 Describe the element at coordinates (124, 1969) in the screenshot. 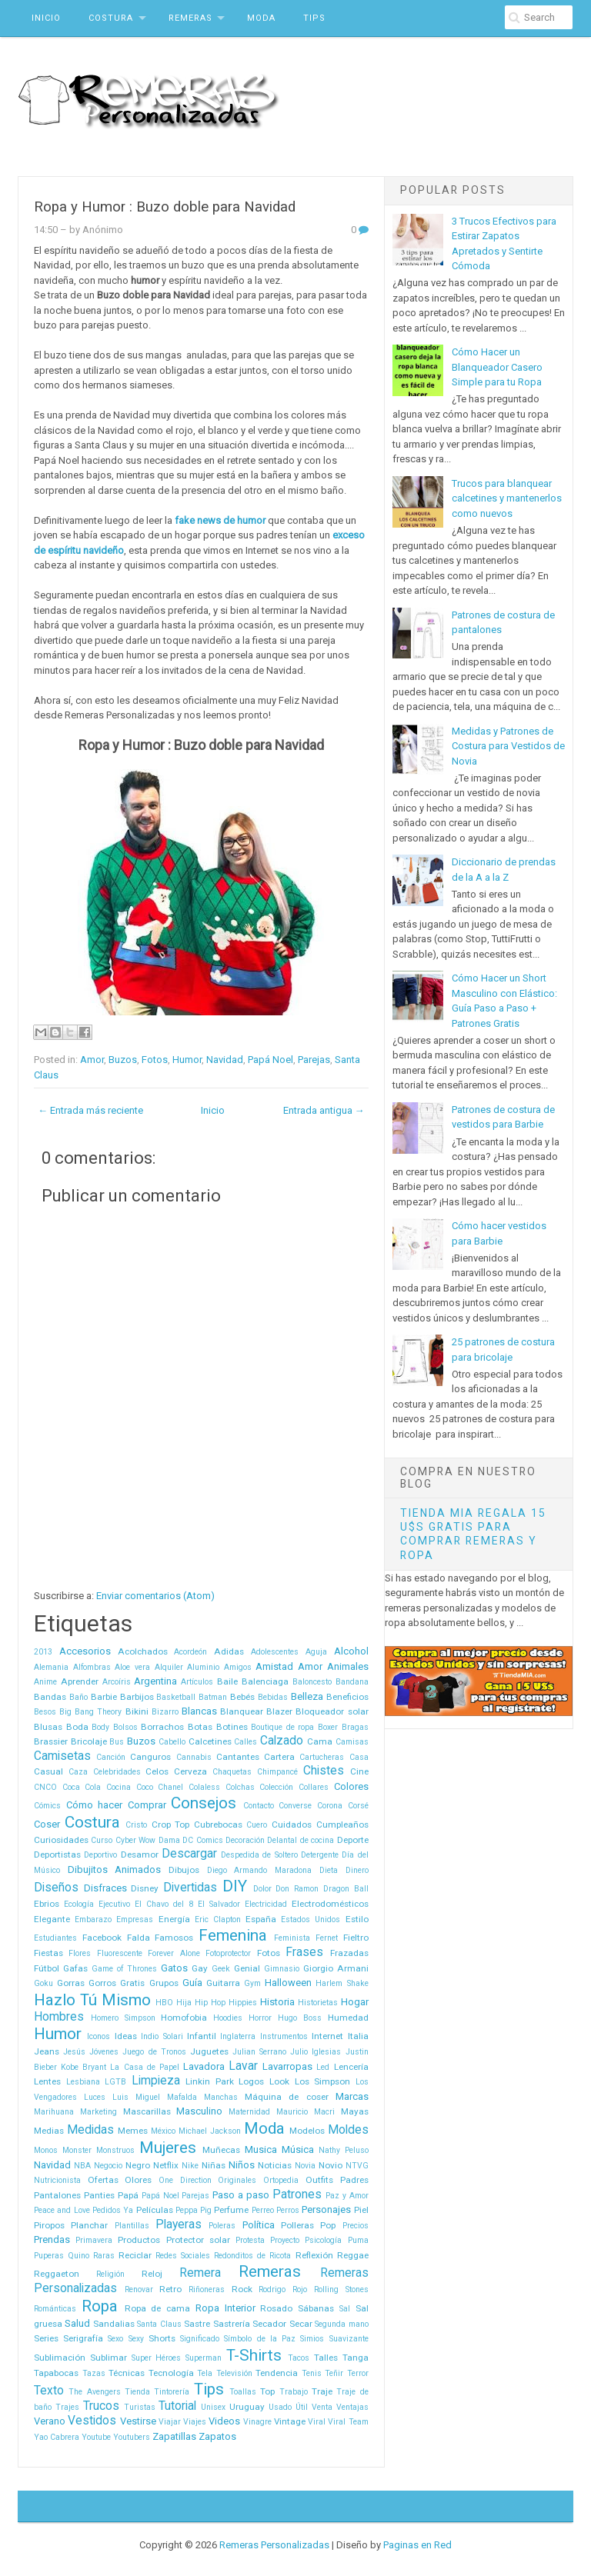

I see `Game of Thrones` at that location.